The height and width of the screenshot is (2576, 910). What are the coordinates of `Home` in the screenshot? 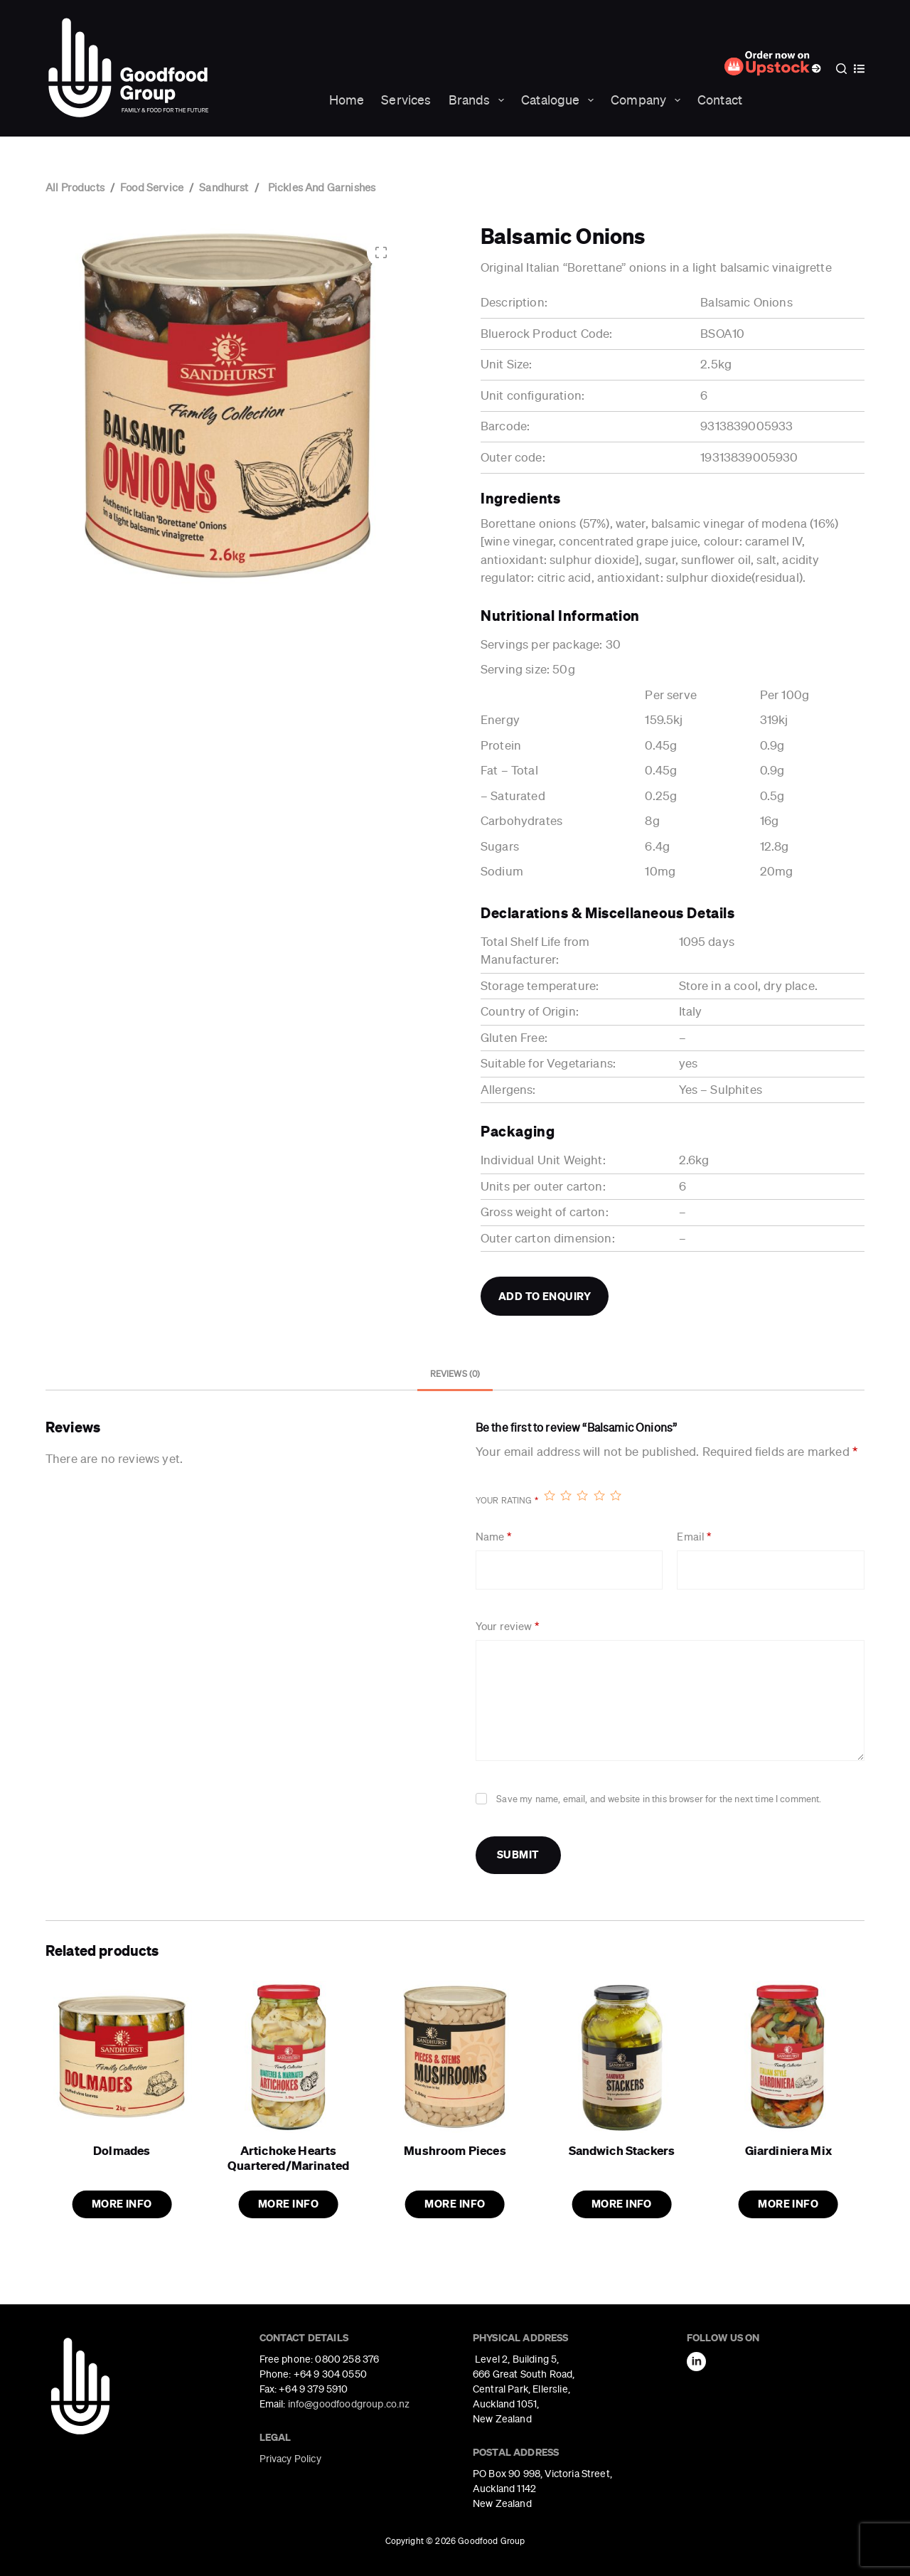 It's located at (347, 99).